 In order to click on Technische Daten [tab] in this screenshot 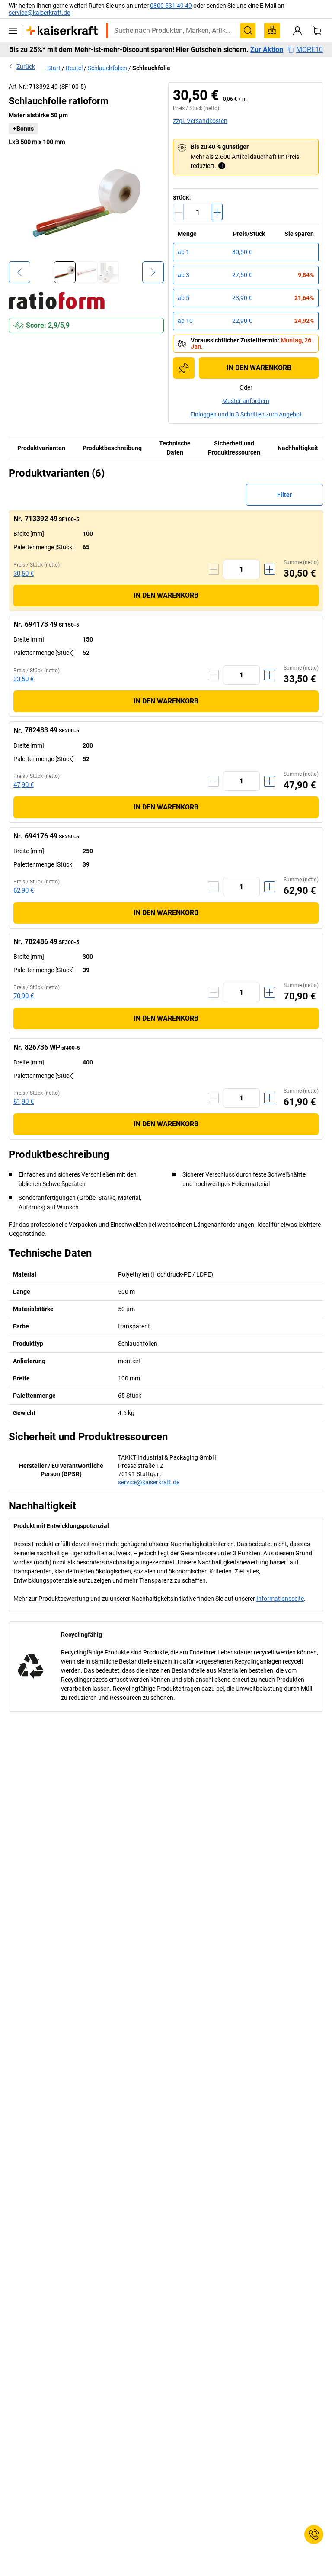, I will do `click(175, 448)`.